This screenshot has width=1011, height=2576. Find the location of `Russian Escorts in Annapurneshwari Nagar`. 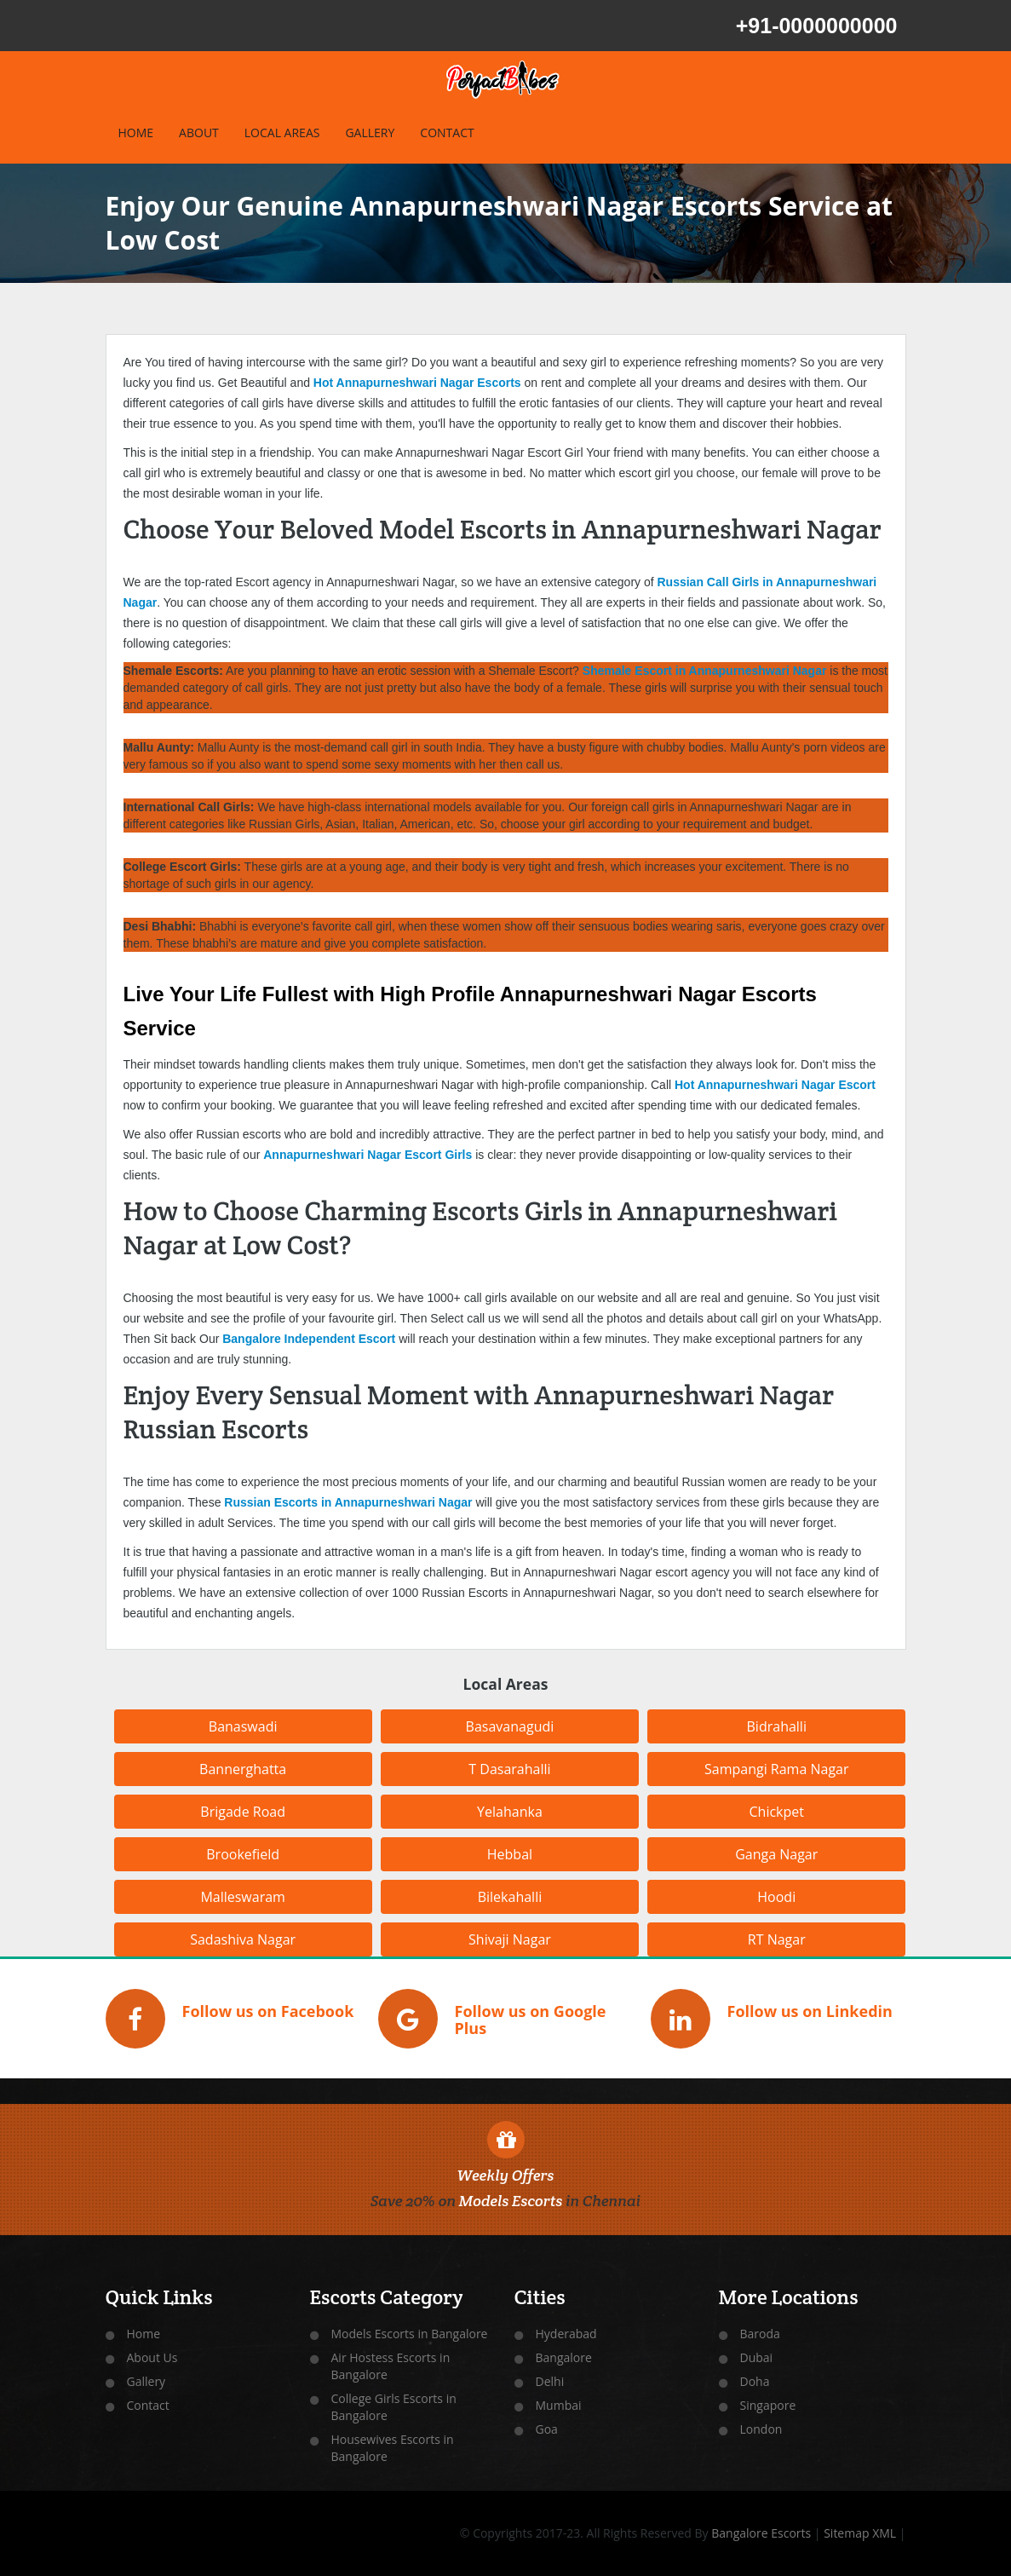

Russian Escorts in Annapurneshwari Nagar is located at coordinates (348, 1502).